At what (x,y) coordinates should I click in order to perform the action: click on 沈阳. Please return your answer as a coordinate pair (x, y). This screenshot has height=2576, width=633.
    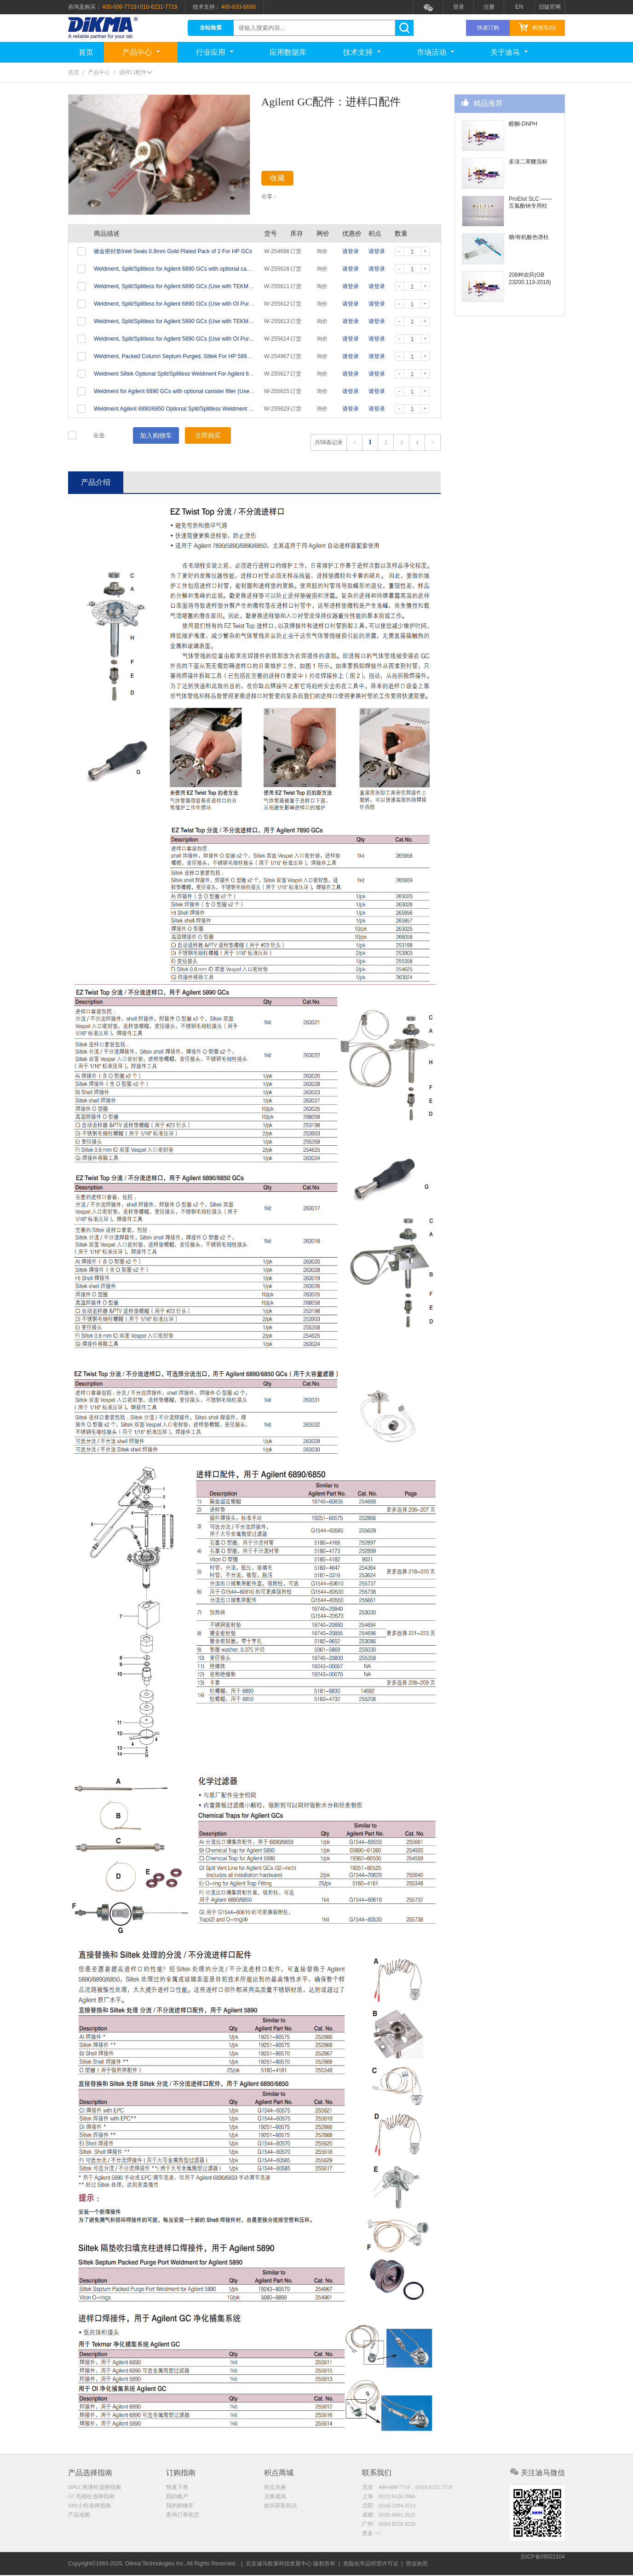
    Looking at the image, I should click on (388, 2507).